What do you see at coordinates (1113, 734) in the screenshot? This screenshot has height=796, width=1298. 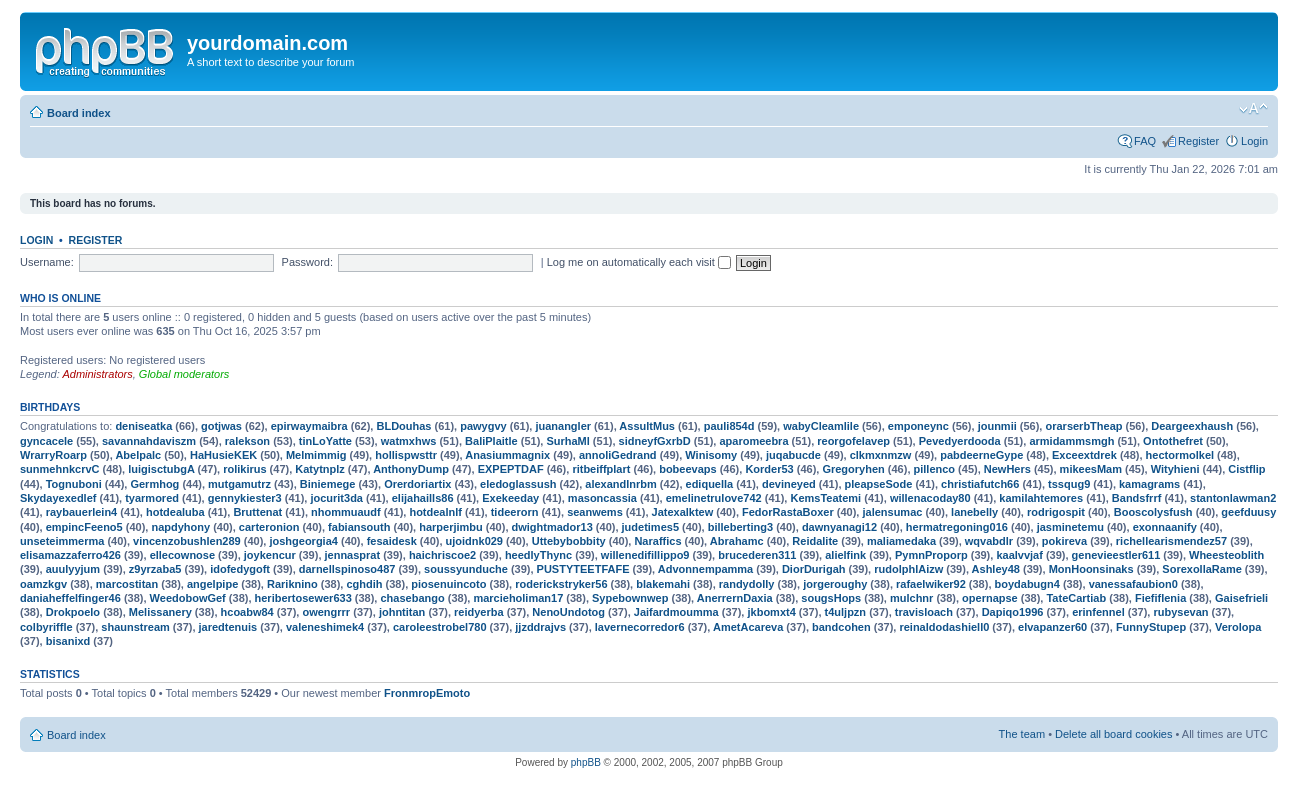 I see `Delete all board cookies` at bounding box center [1113, 734].